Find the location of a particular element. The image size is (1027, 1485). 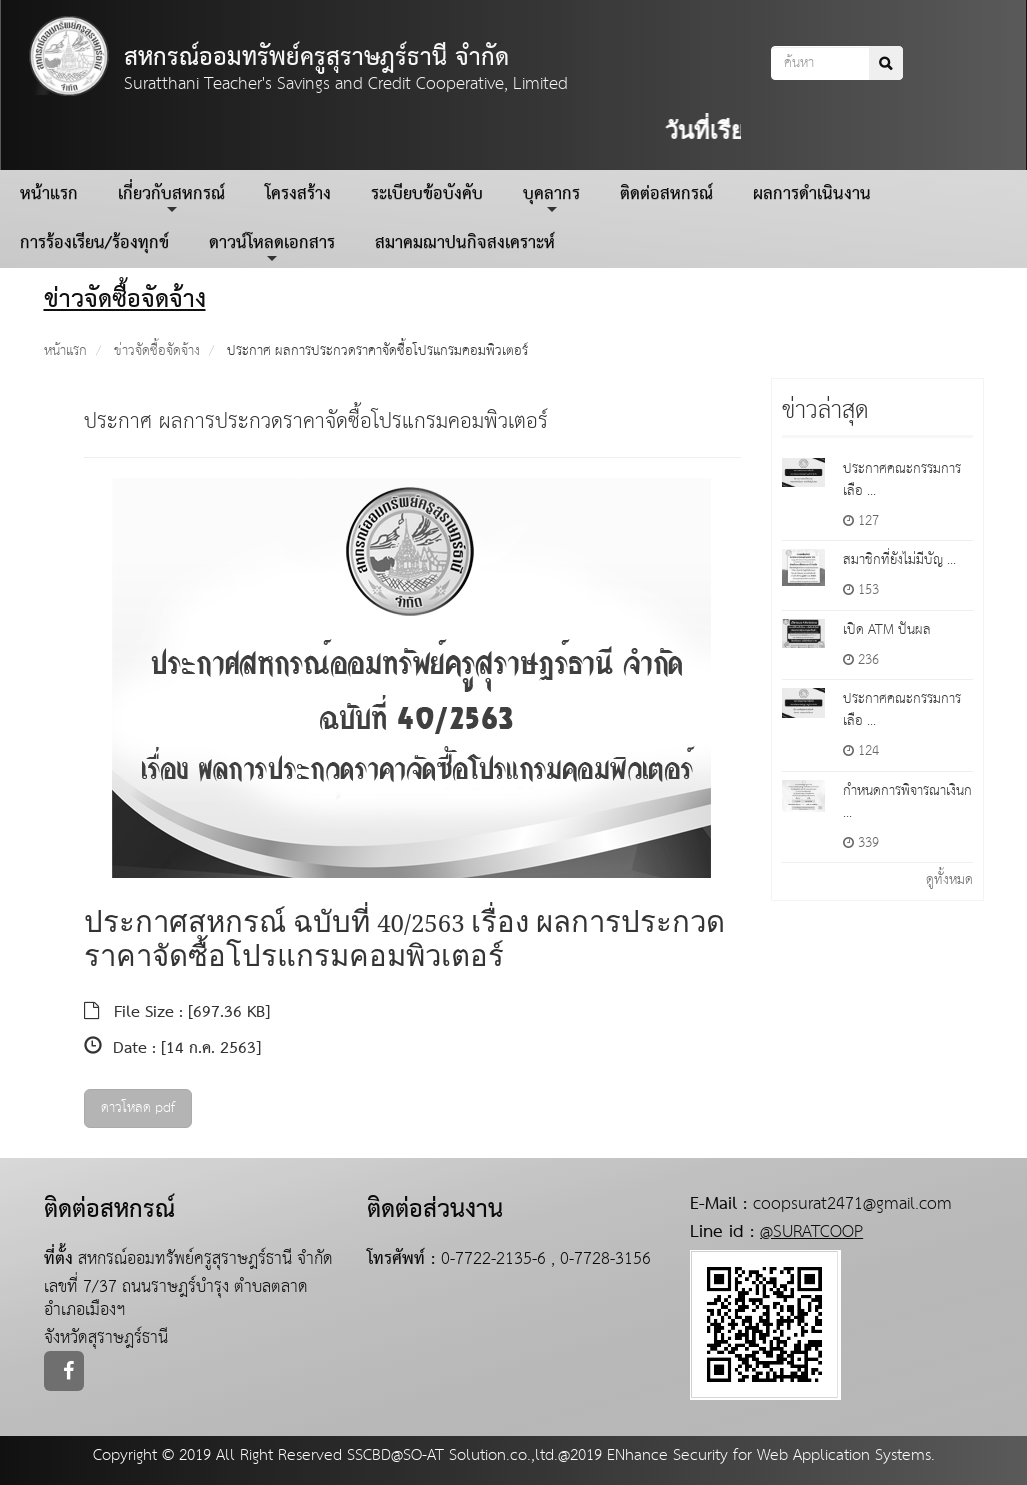

กำหนดการพิจารณาเงินก ... is located at coordinates (907, 802).